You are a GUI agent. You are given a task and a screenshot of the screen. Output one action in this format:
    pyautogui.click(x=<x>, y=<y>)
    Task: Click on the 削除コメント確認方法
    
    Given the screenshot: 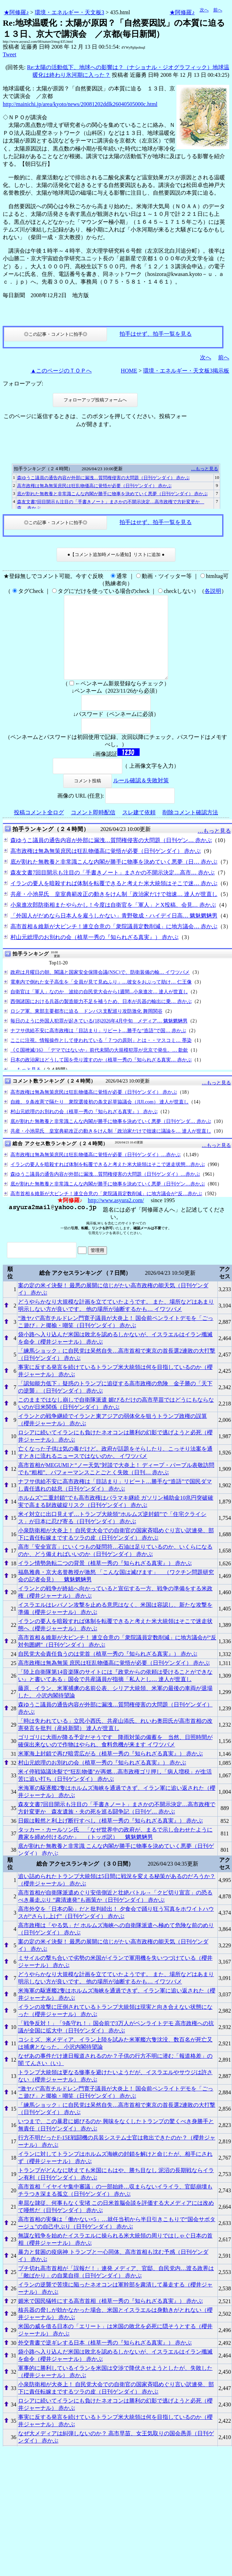 What is the action you would take?
    pyautogui.click(x=190, y=829)
    